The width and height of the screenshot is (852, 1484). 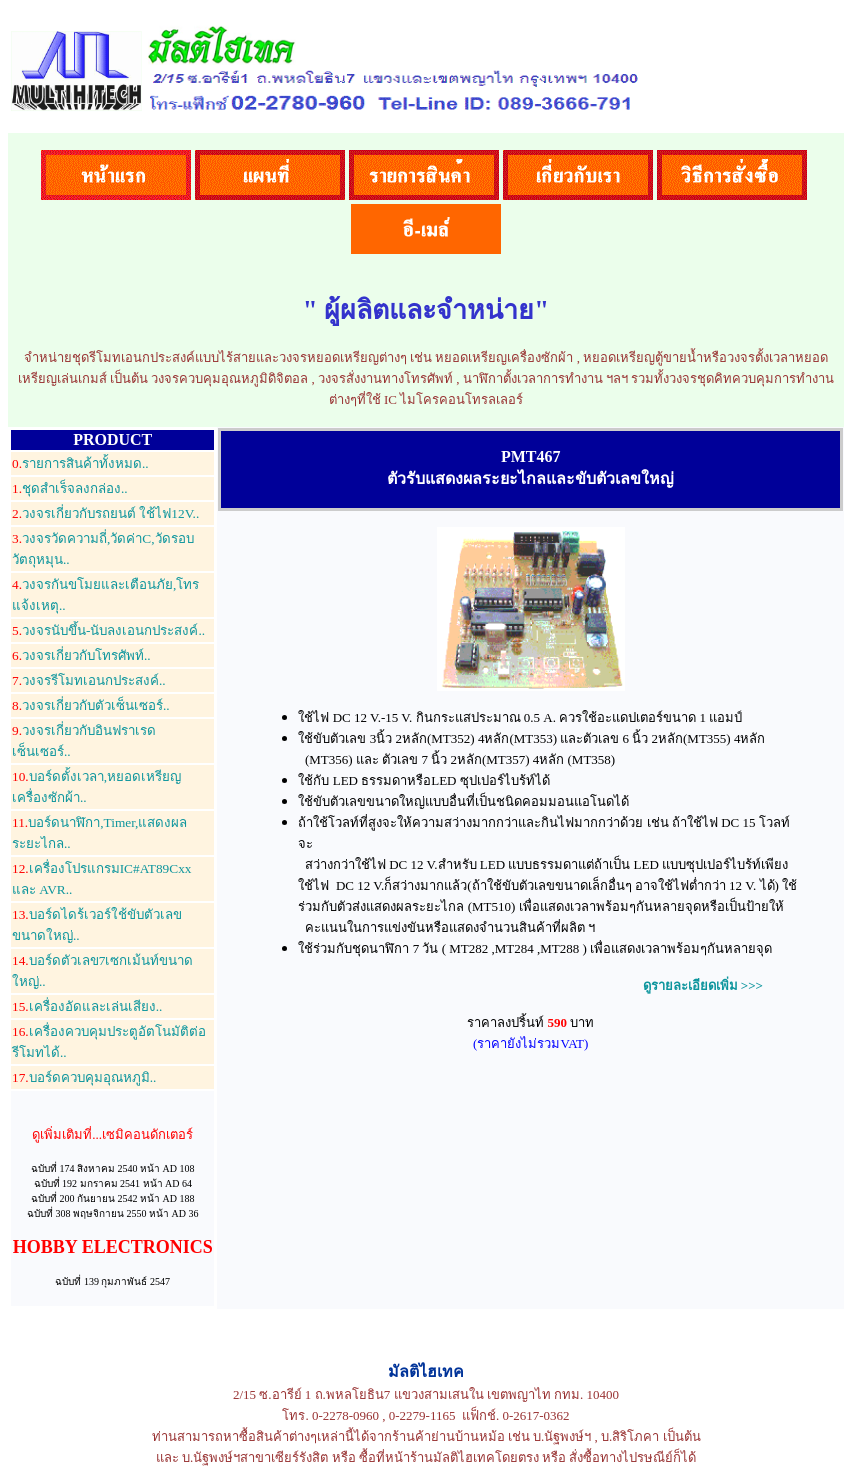 What do you see at coordinates (80, 463) in the screenshot?
I see `รายการสินค้าทั้งหมด..` at bounding box center [80, 463].